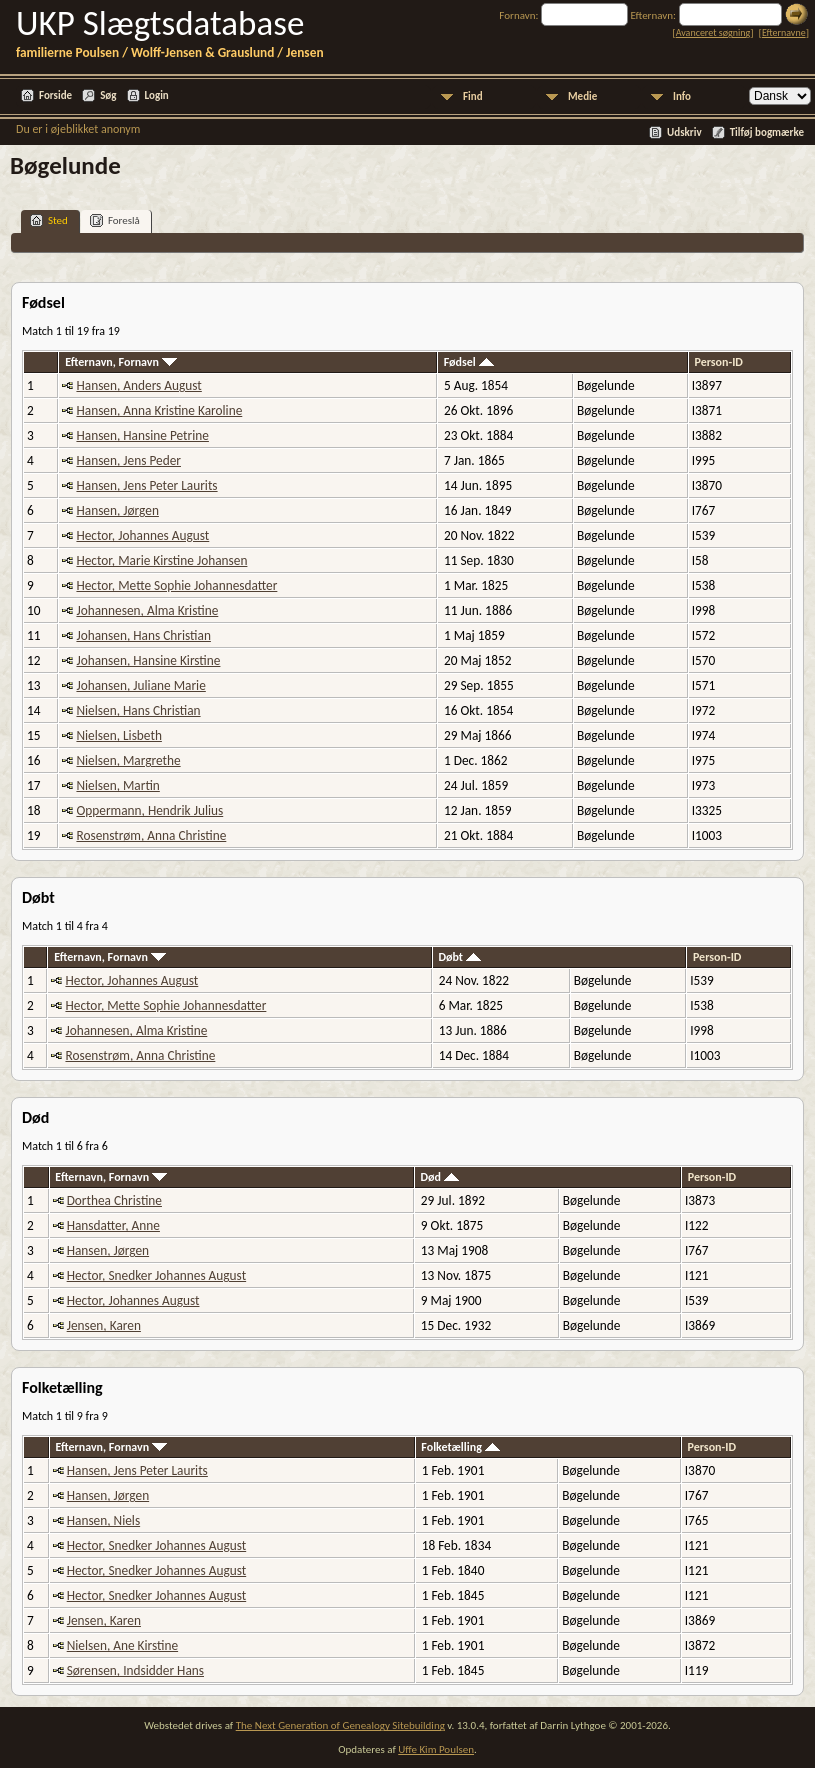 This screenshot has width=815, height=1768. What do you see at coordinates (138, 385) in the screenshot?
I see `Hansen, Anders August` at bounding box center [138, 385].